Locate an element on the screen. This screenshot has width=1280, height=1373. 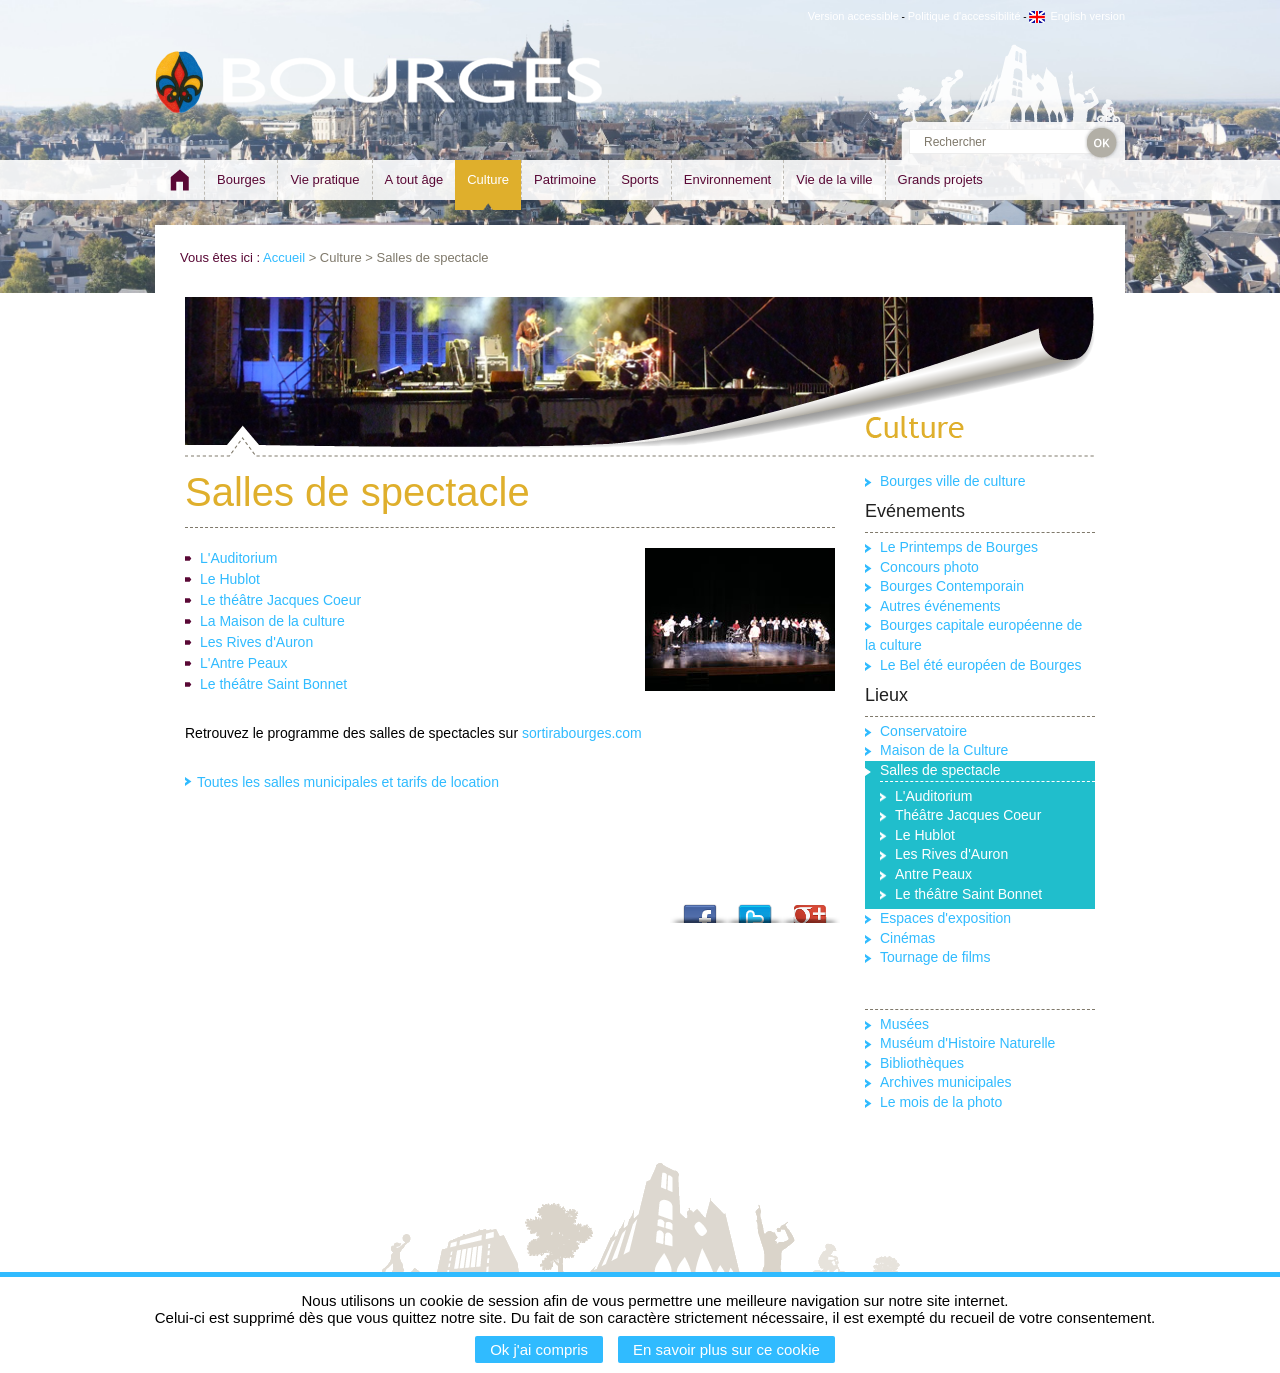
Musées is located at coordinates (904, 1024).